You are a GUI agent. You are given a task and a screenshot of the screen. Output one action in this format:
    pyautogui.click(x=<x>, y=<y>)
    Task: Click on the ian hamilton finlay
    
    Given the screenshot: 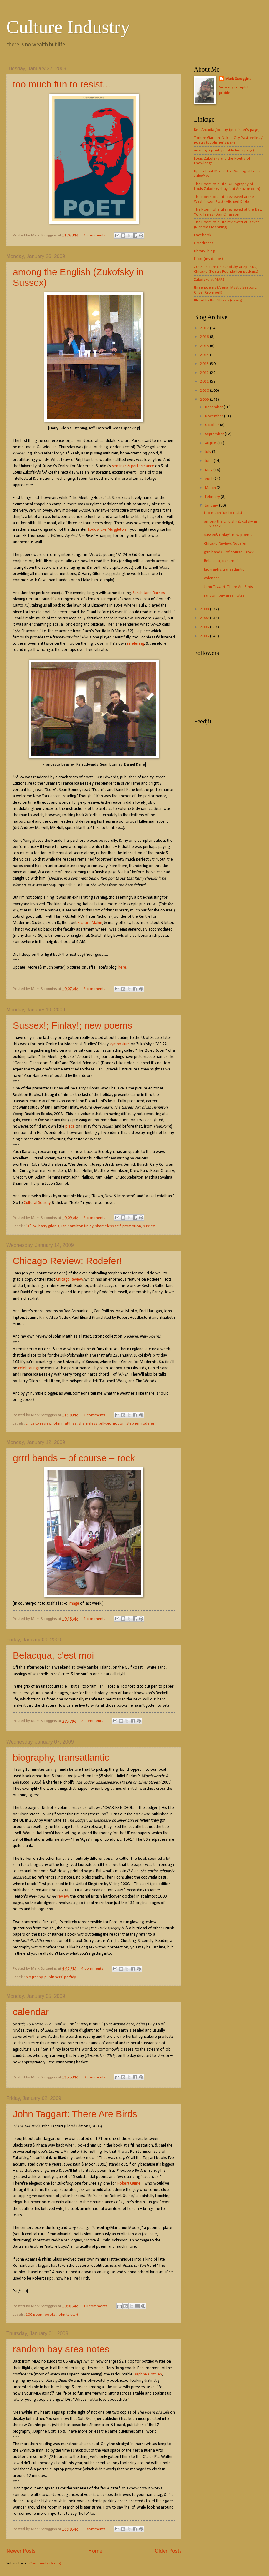 What is the action you would take?
    pyautogui.click(x=77, y=1226)
    